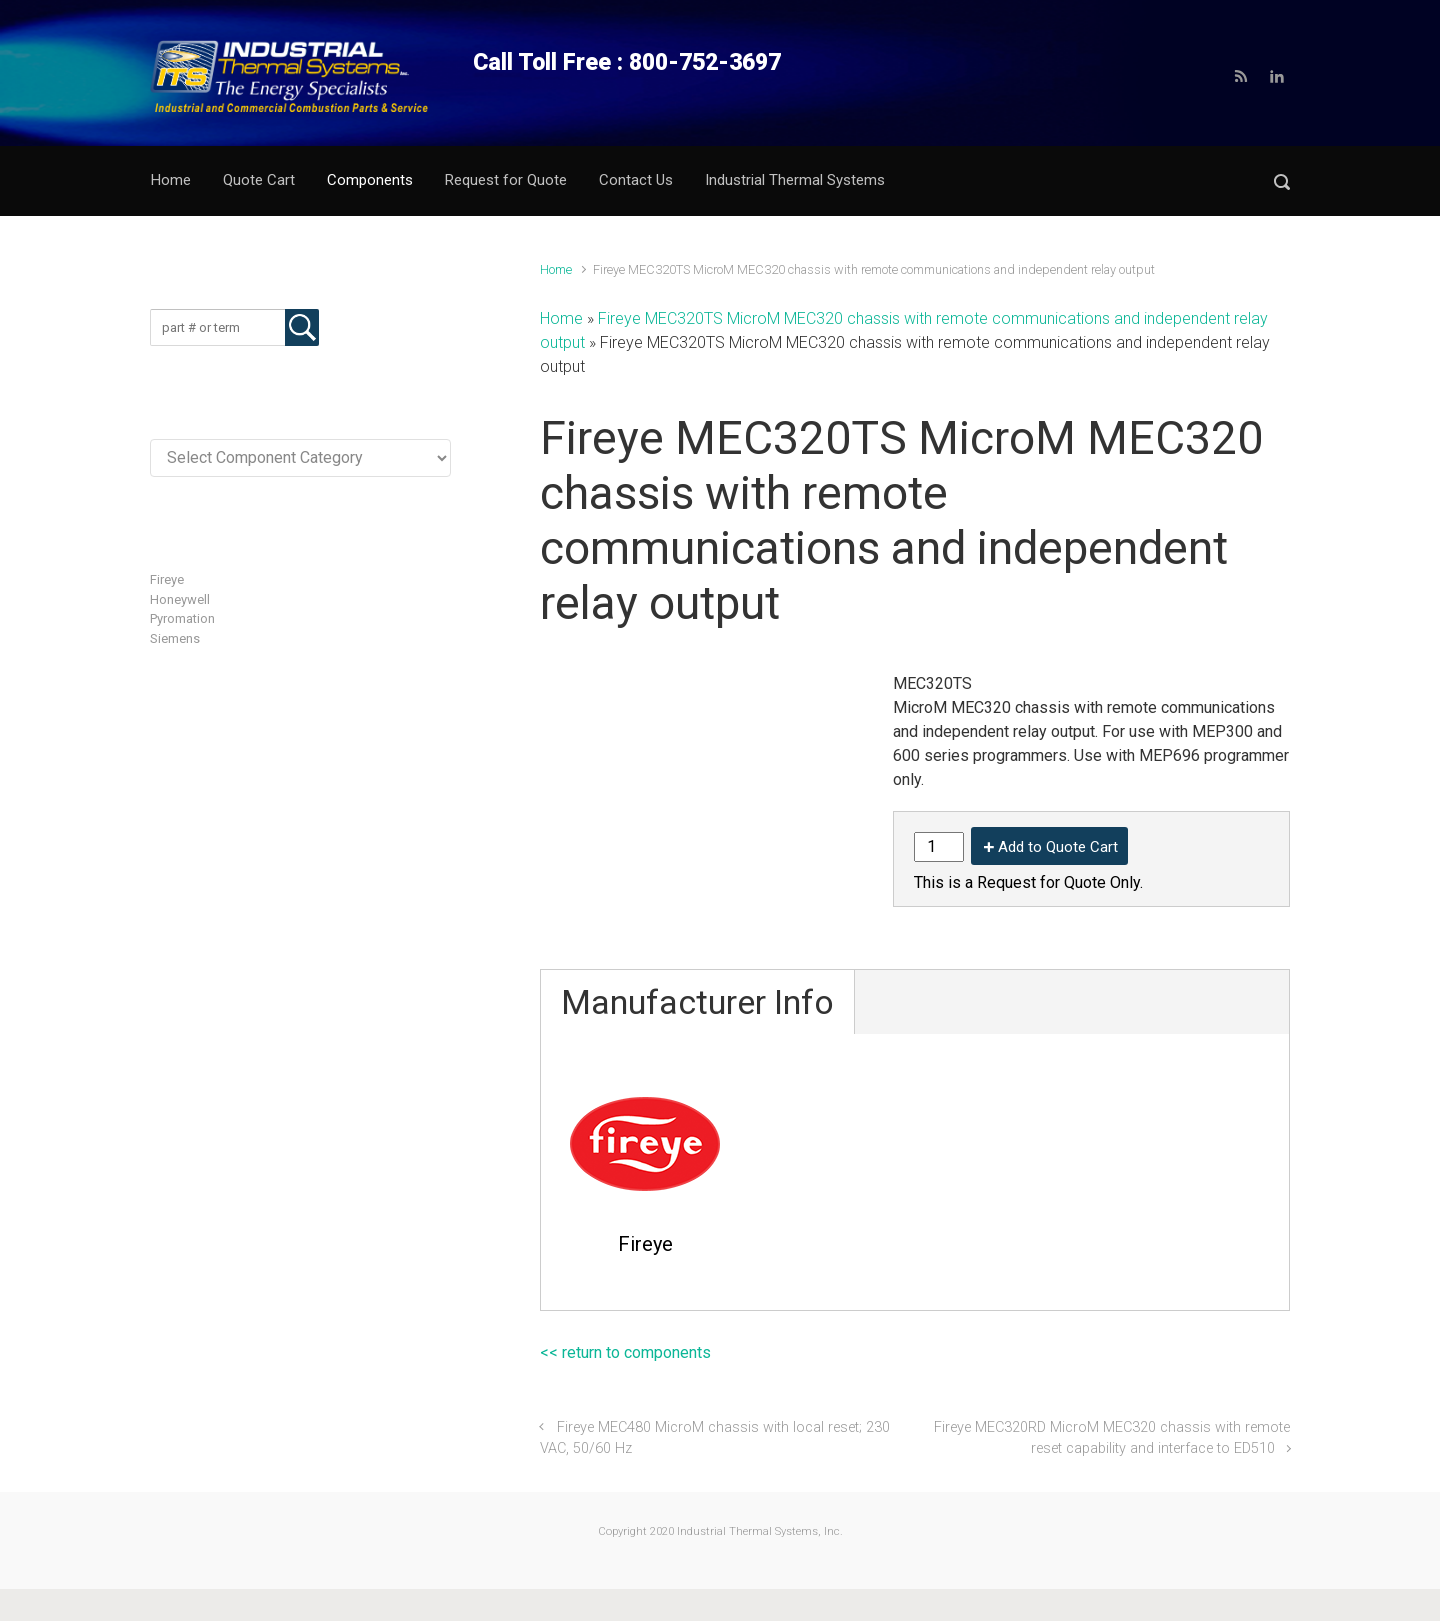  What do you see at coordinates (697, 1002) in the screenshot?
I see `Manufacturer Info` at bounding box center [697, 1002].